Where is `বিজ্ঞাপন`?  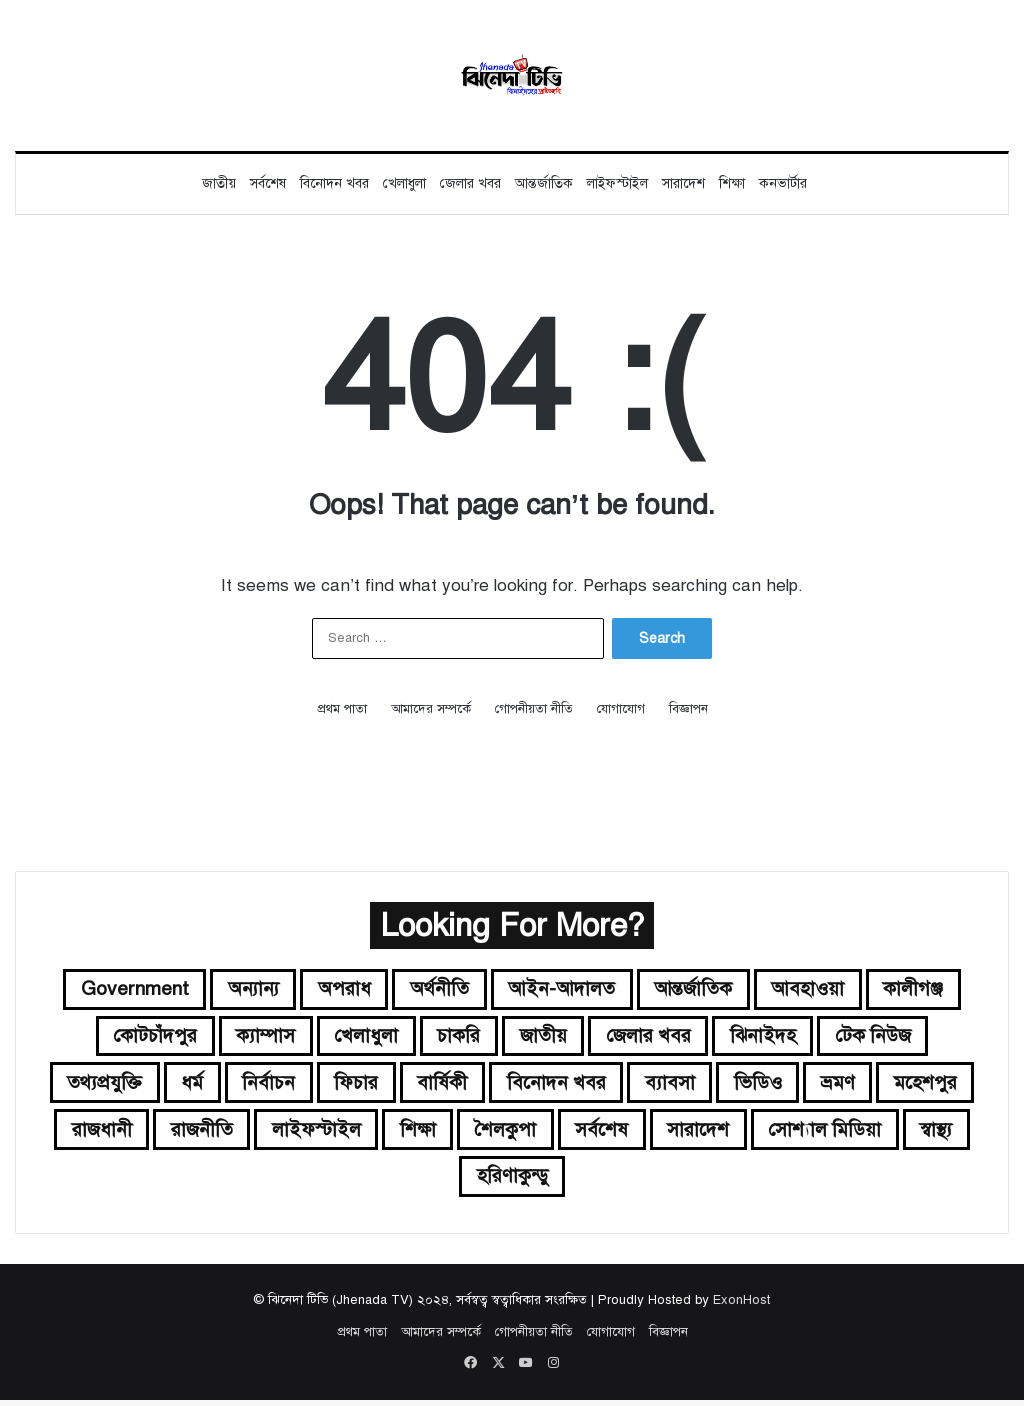
বিজ্ঞাপন is located at coordinates (688, 709).